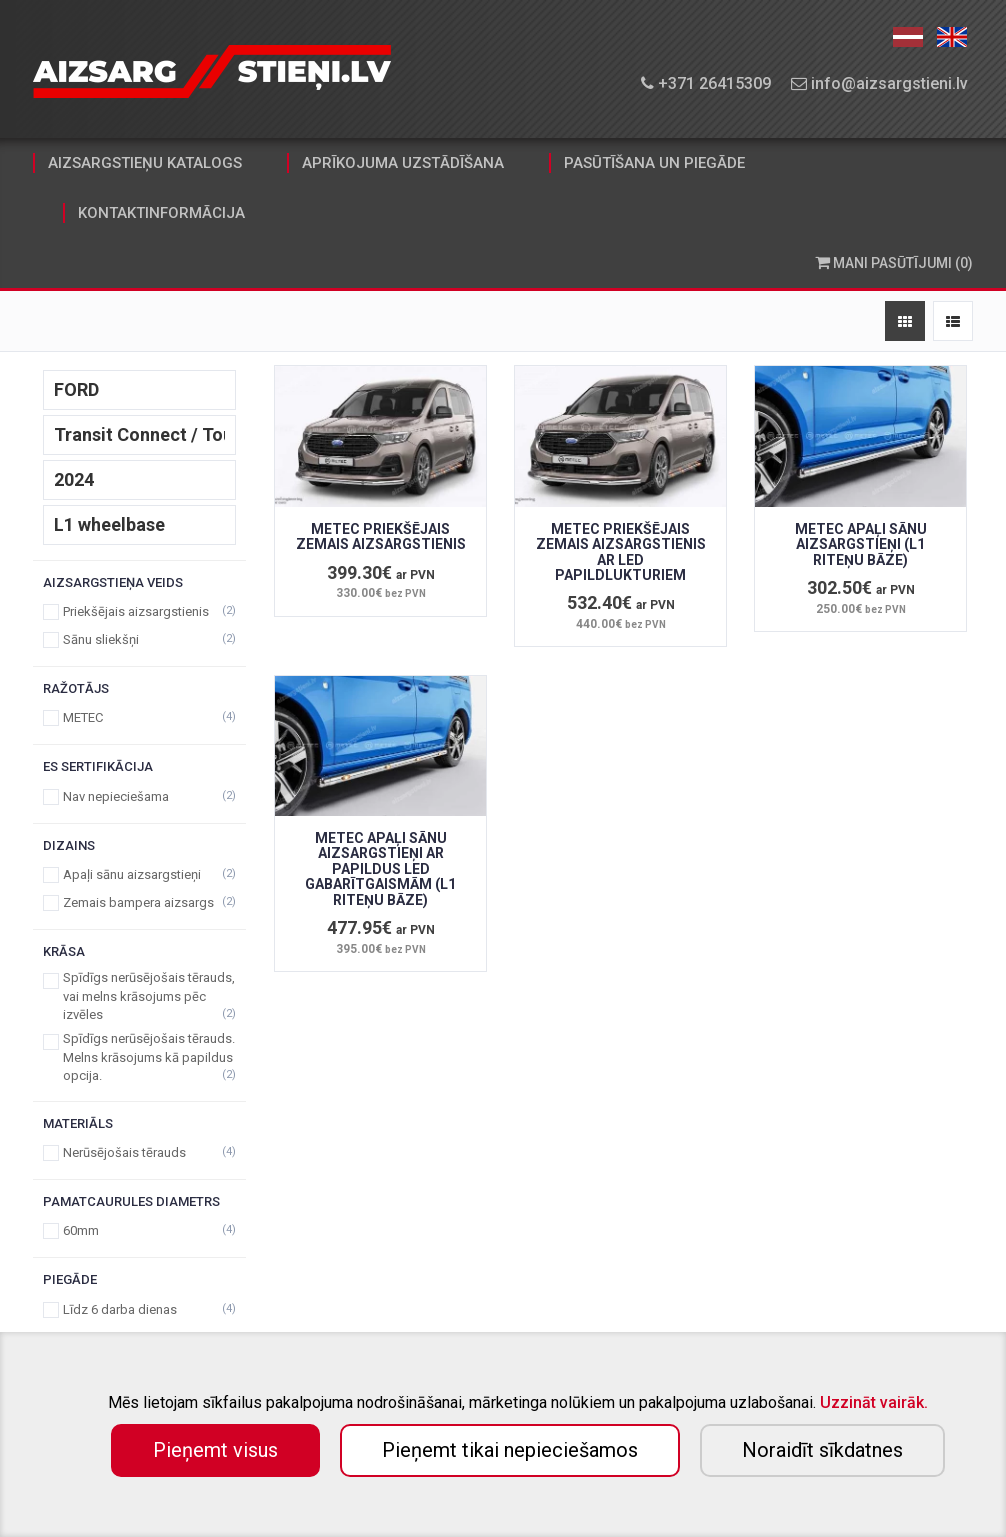  What do you see at coordinates (380, 869) in the screenshot?
I see `METEC APAĻI SĀNU AIZSARGSTIEŅI AR PAPILDUS LED GABARĪTGAISMĀM (L1 RITEŅU BĀZE)` at bounding box center [380, 869].